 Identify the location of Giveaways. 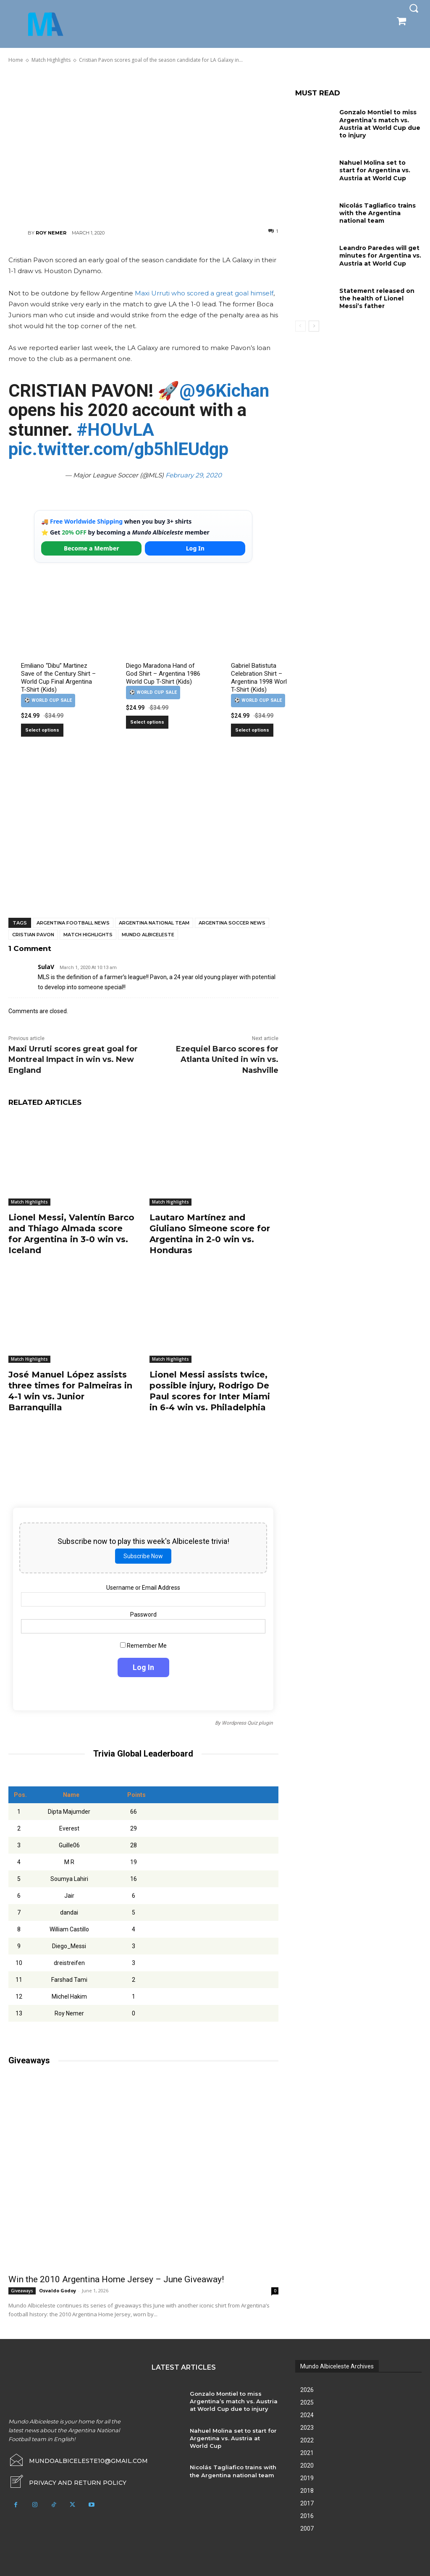
(22, 2291).